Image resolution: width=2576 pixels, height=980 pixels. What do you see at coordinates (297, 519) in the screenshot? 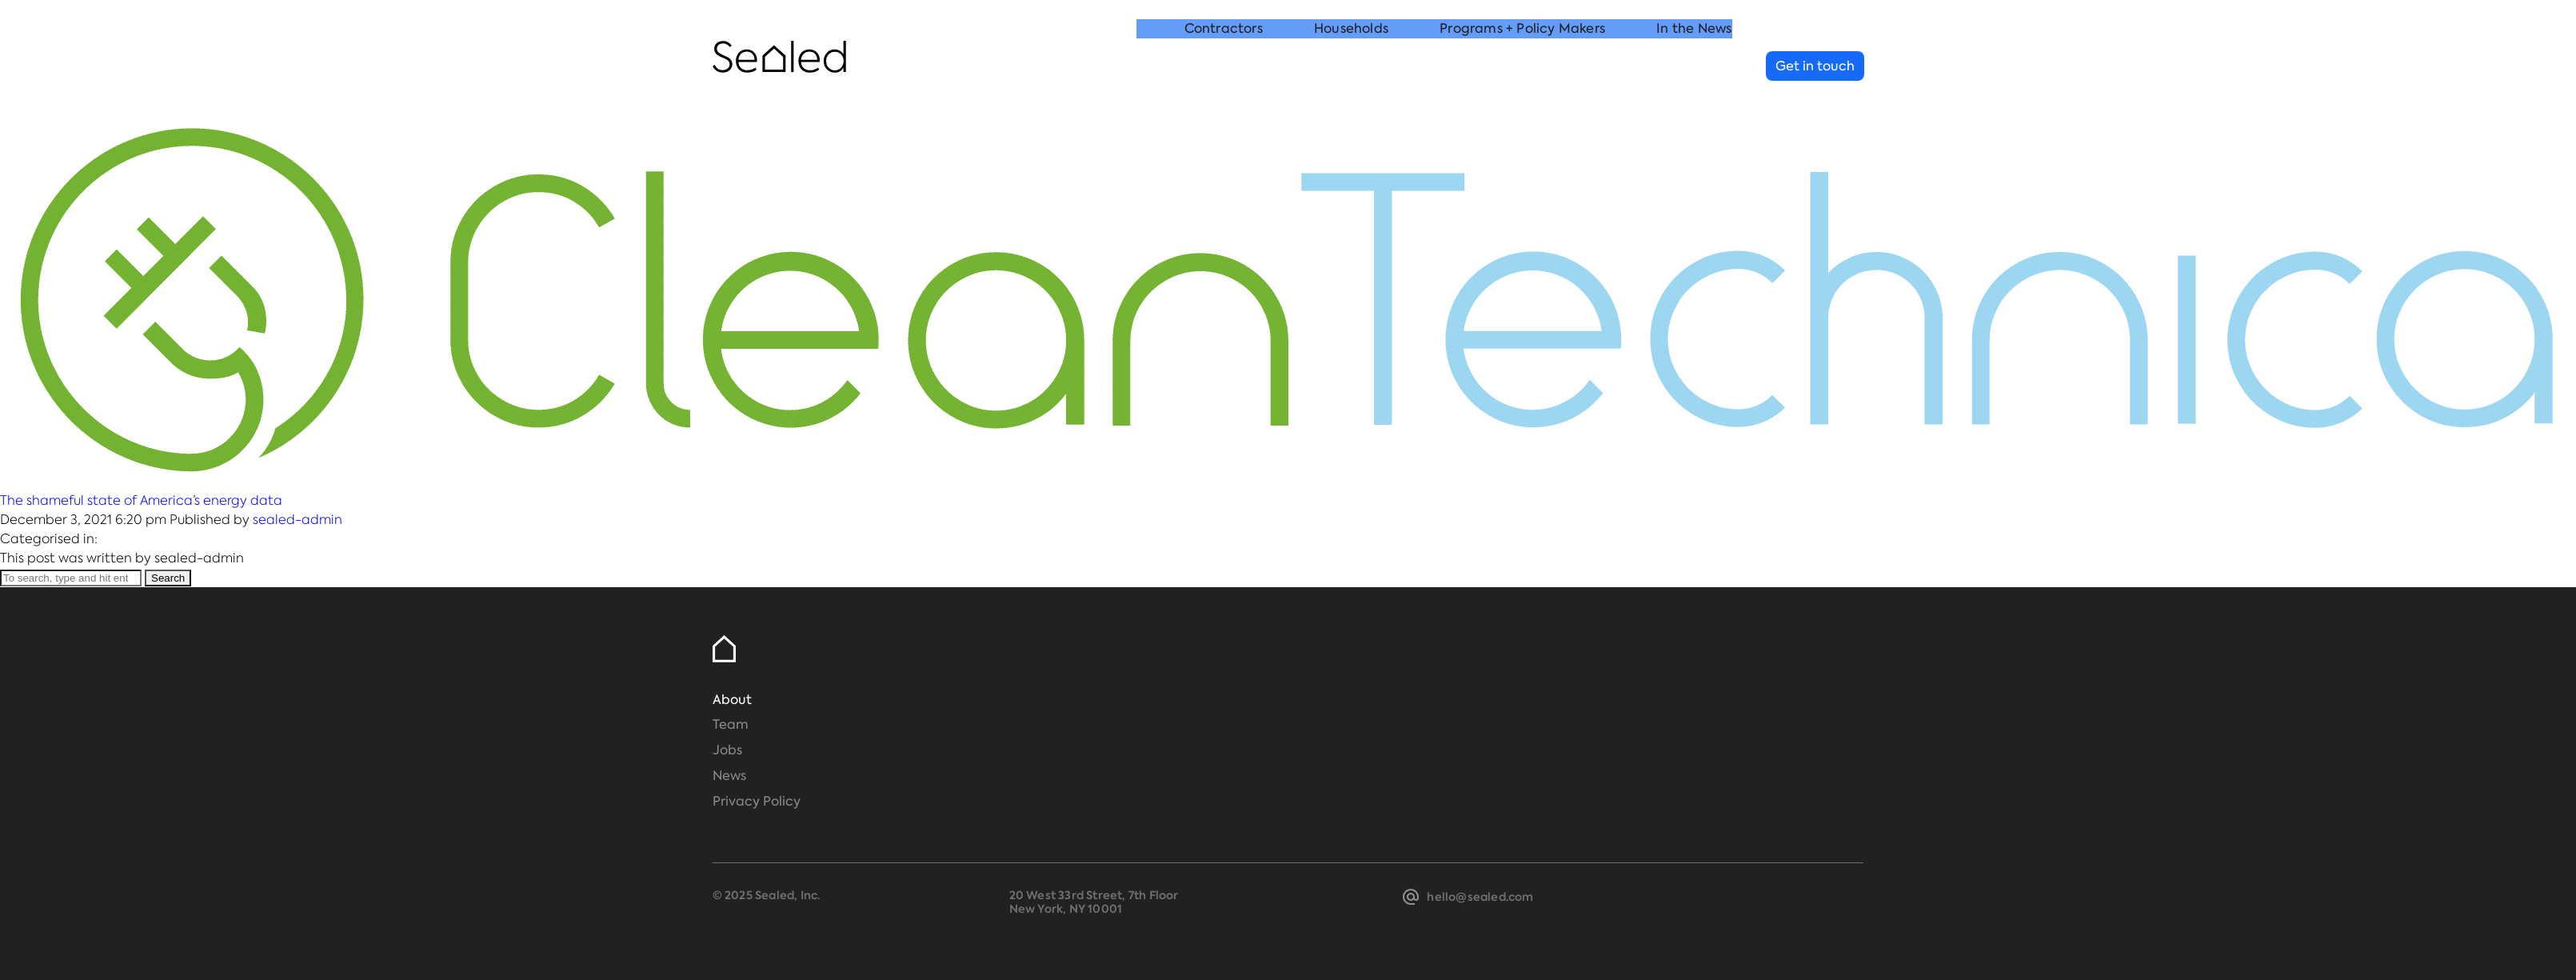
I see `sealed-admin` at bounding box center [297, 519].